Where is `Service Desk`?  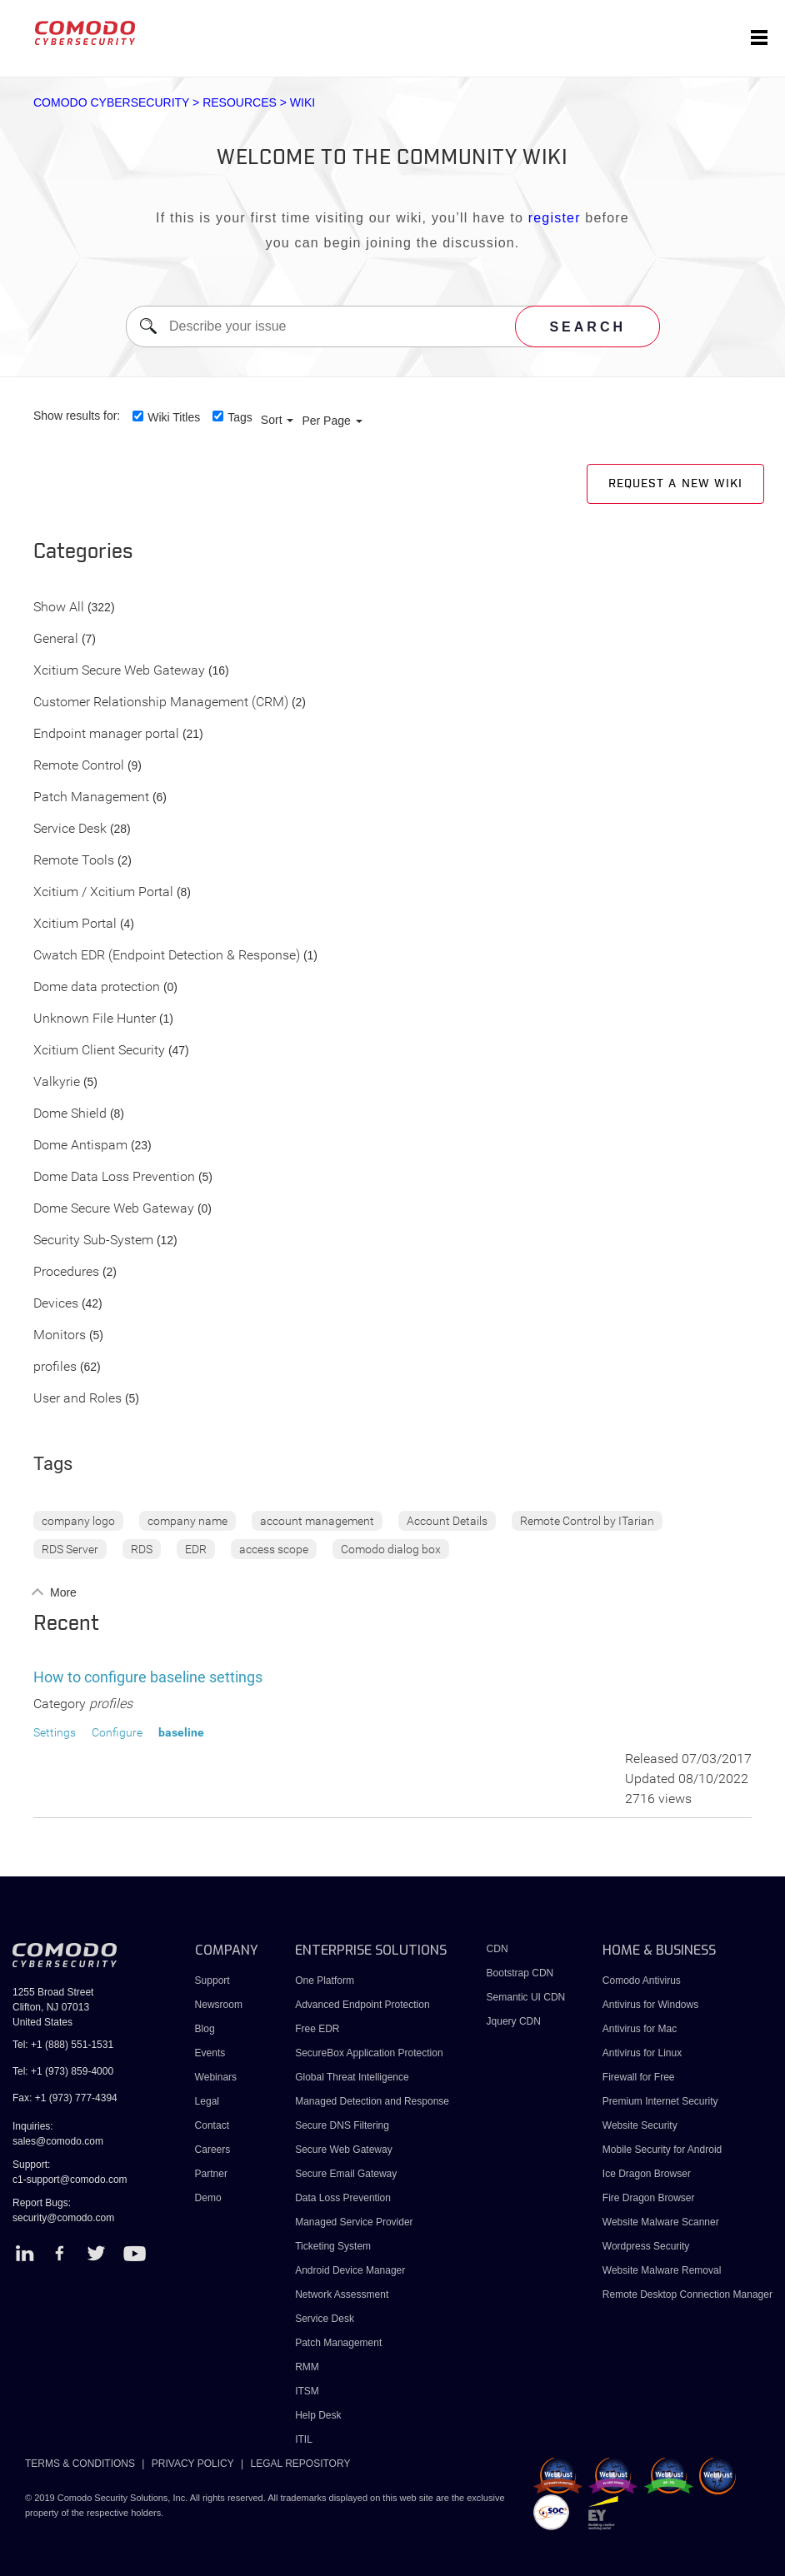
Service Desk is located at coordinates (70, 829).